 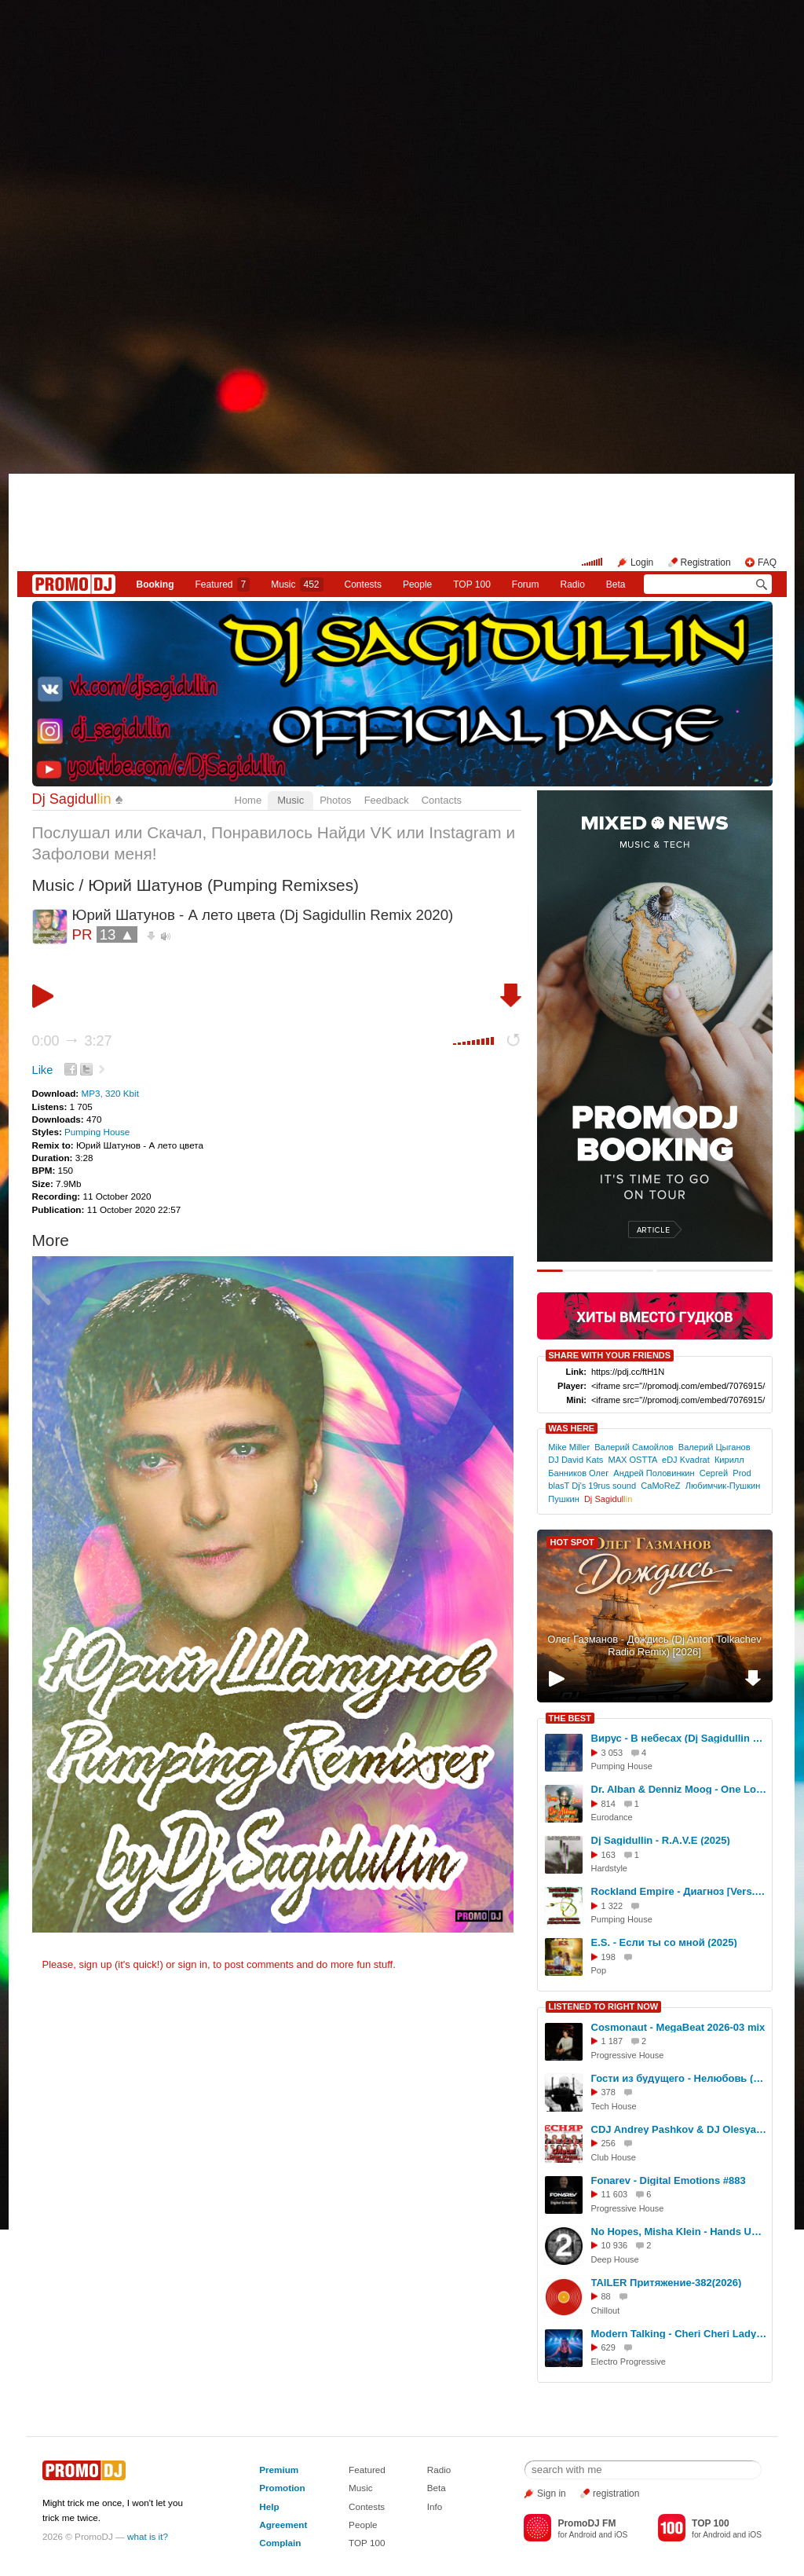 What do you see at coordinates (608, 1803) in the screenshot?
I see `814` at bounding box center [608, 1803].